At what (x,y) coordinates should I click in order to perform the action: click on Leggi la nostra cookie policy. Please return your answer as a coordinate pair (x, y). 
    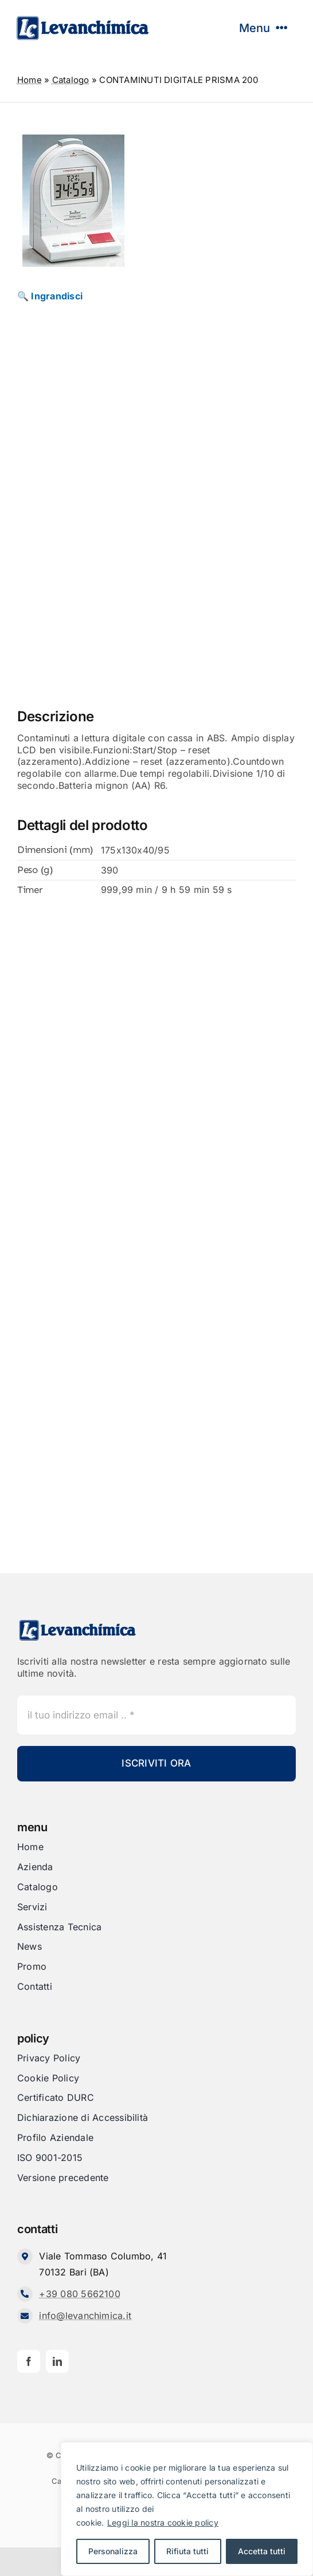
    Looking at the image, I should click on (162, 2522).